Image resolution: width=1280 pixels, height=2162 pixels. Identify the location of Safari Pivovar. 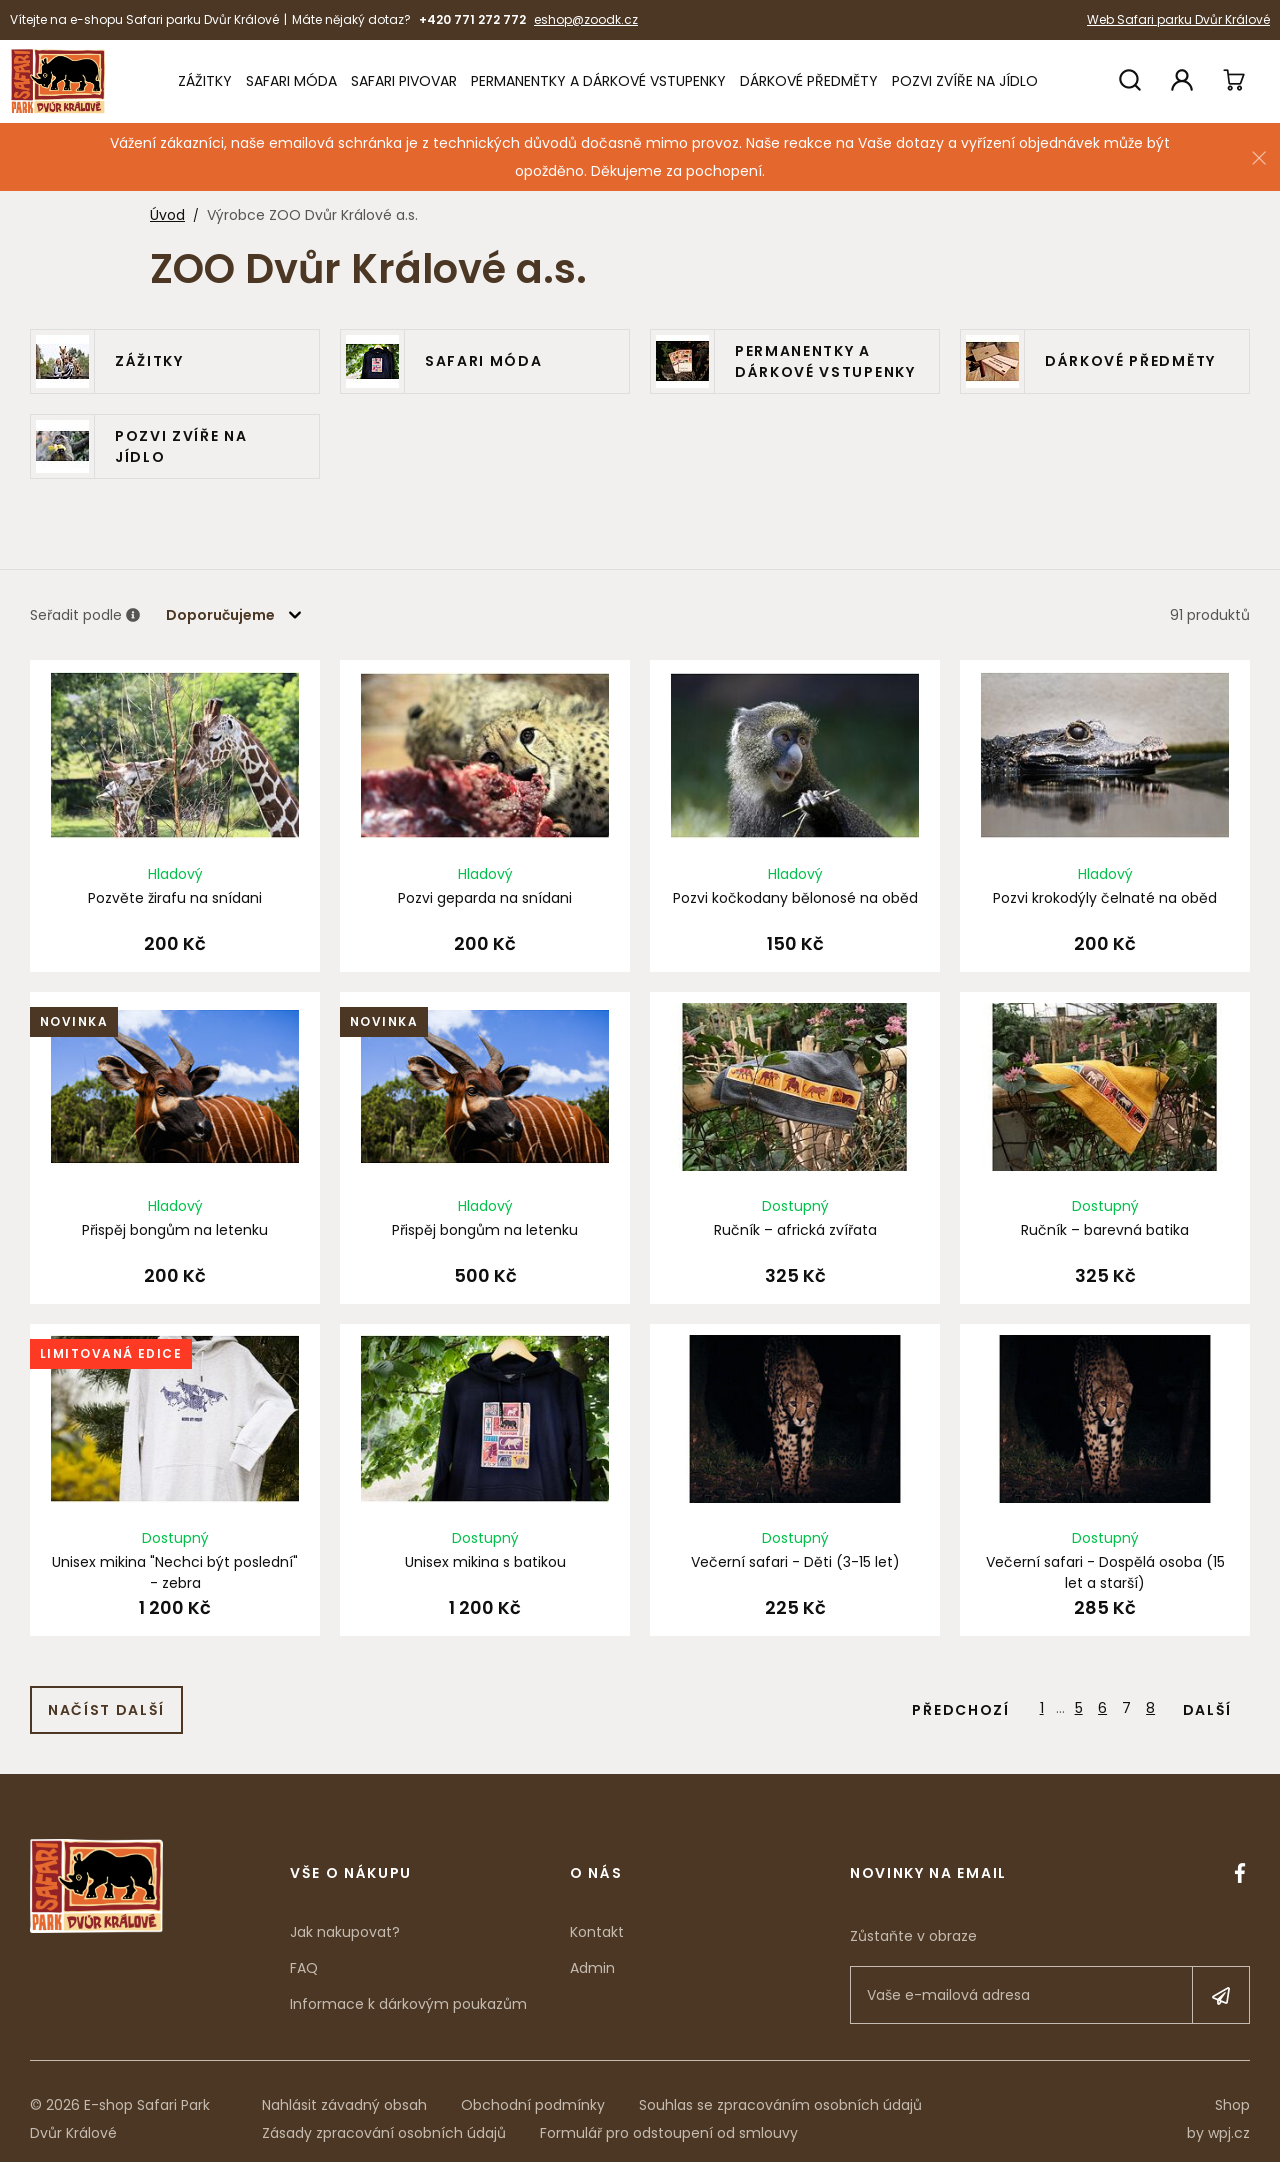
(404, 81).